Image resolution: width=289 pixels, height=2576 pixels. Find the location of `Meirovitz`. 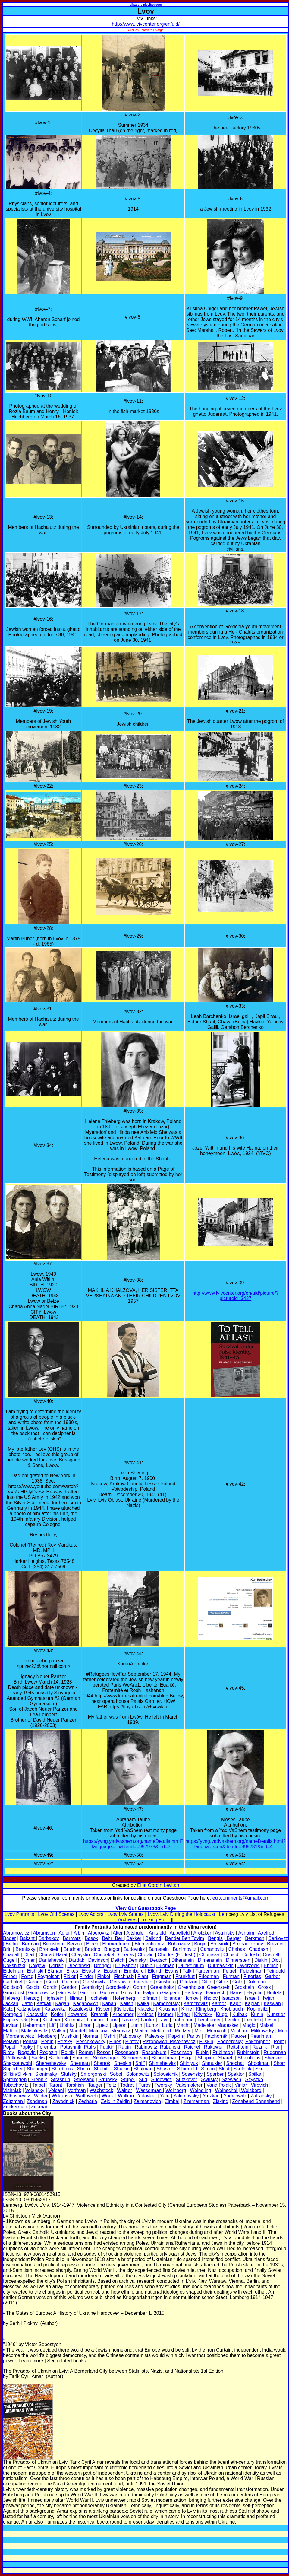

Meirovitz is located at coordinates (120, 2030).